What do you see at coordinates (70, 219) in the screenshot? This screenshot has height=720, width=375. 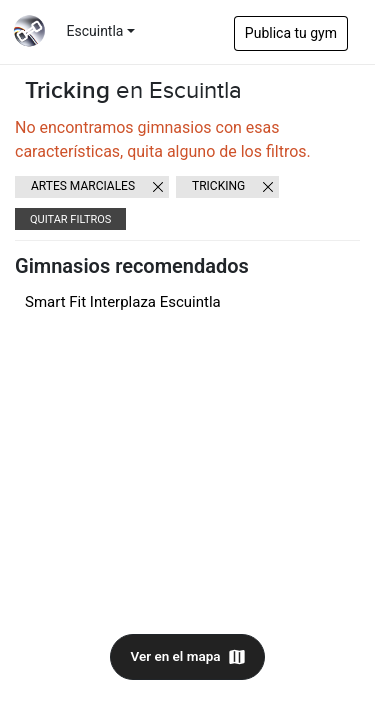 I see `Quitar filtros` at bounding box center [70, 219].